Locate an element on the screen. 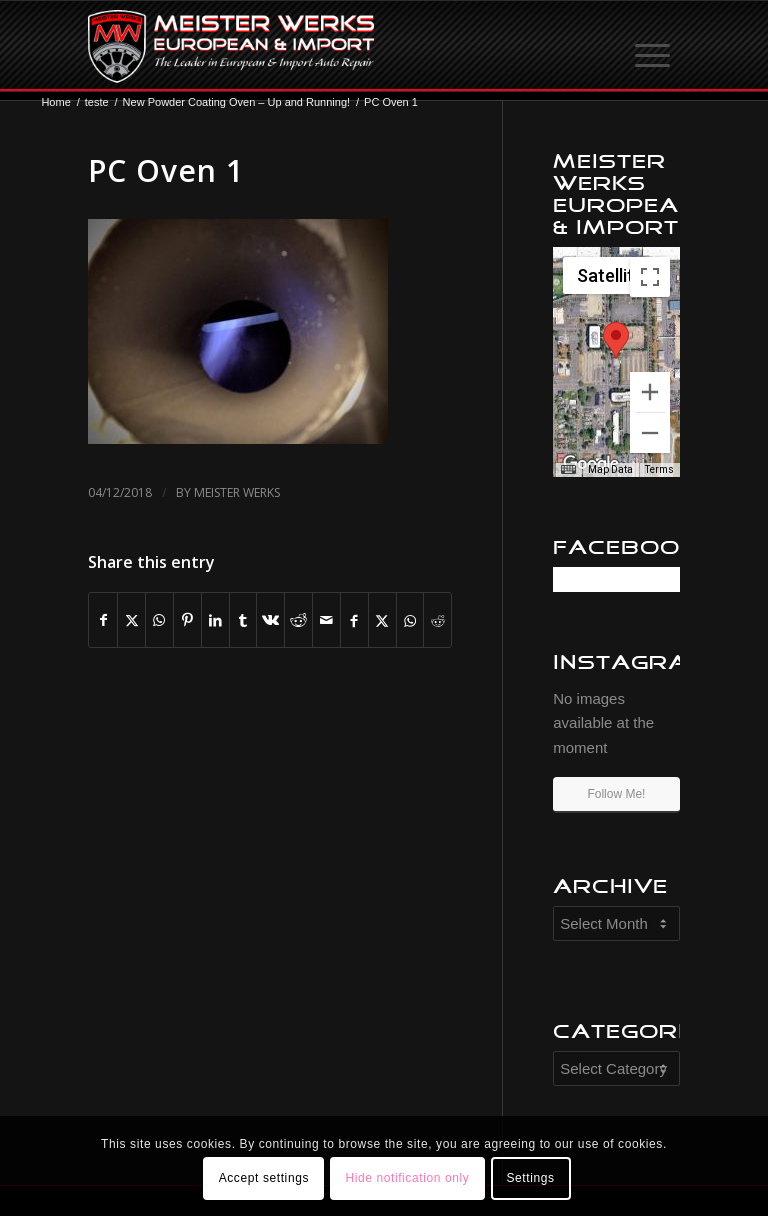 This screenshot has height=1216, width=768. Settings is located at coordinates (530, 1178).